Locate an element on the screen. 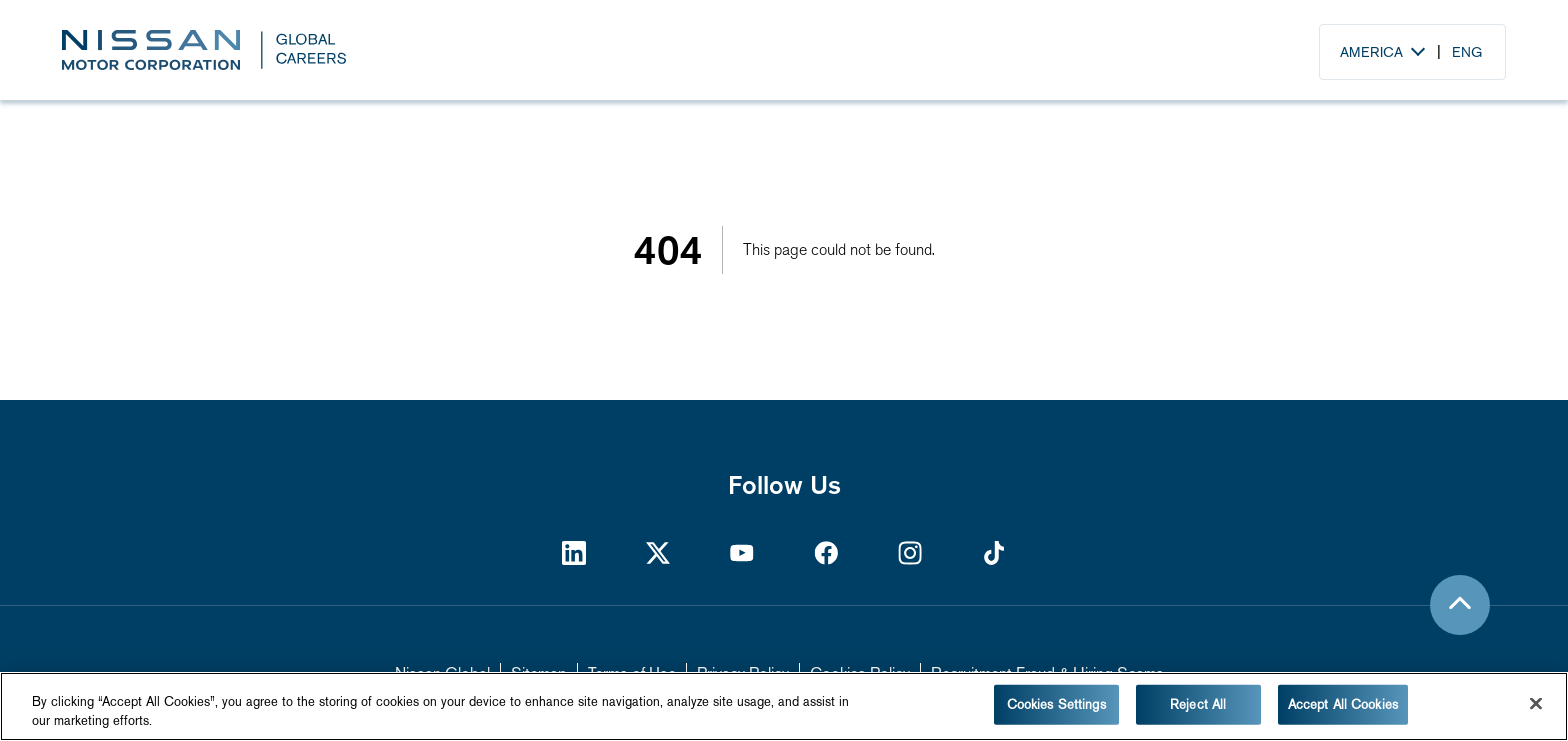  [https://www.youtube.com/Nissan] is located at coordinates (742, 552).